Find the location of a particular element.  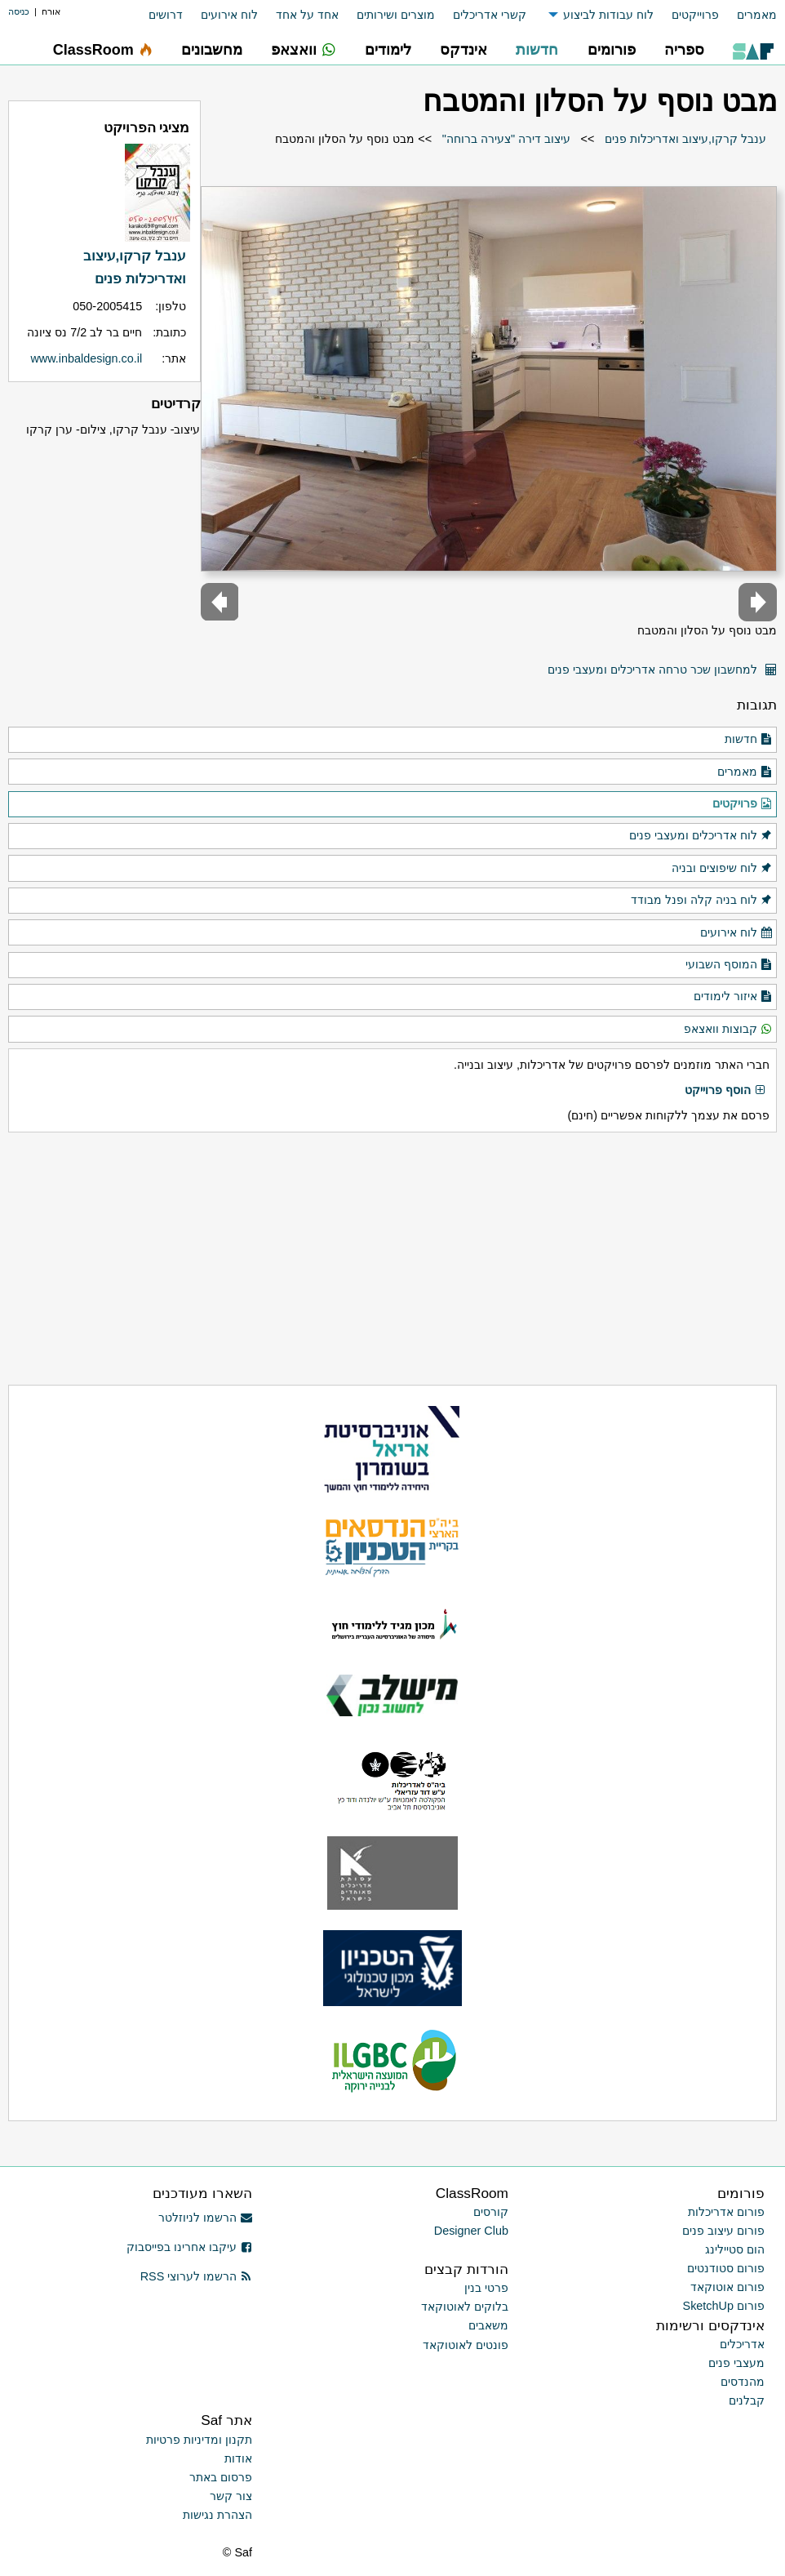

הרשמו לניוזלטר is located at coordinates (205, 2217).